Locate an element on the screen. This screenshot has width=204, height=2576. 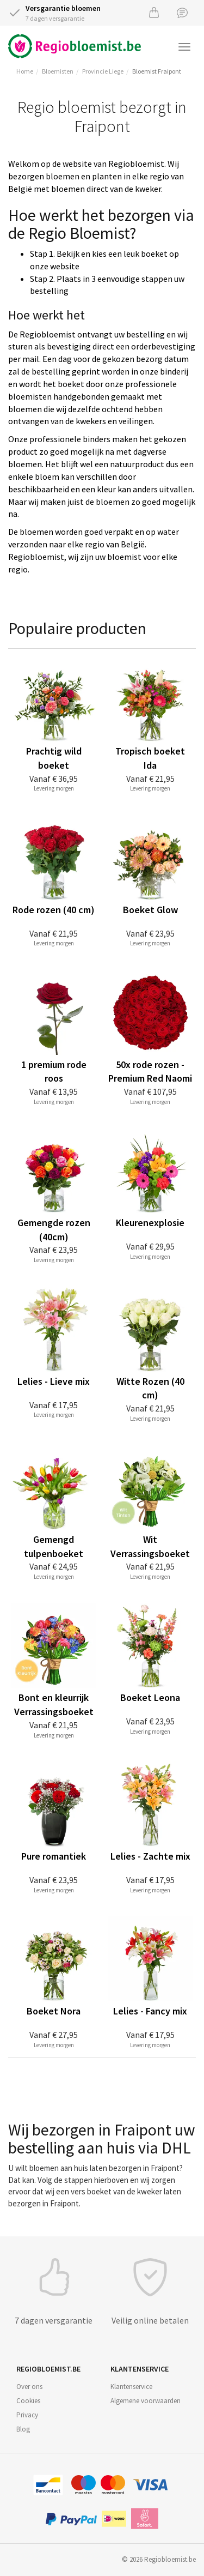
Klantenservice is located at coordinates (131, 2386).